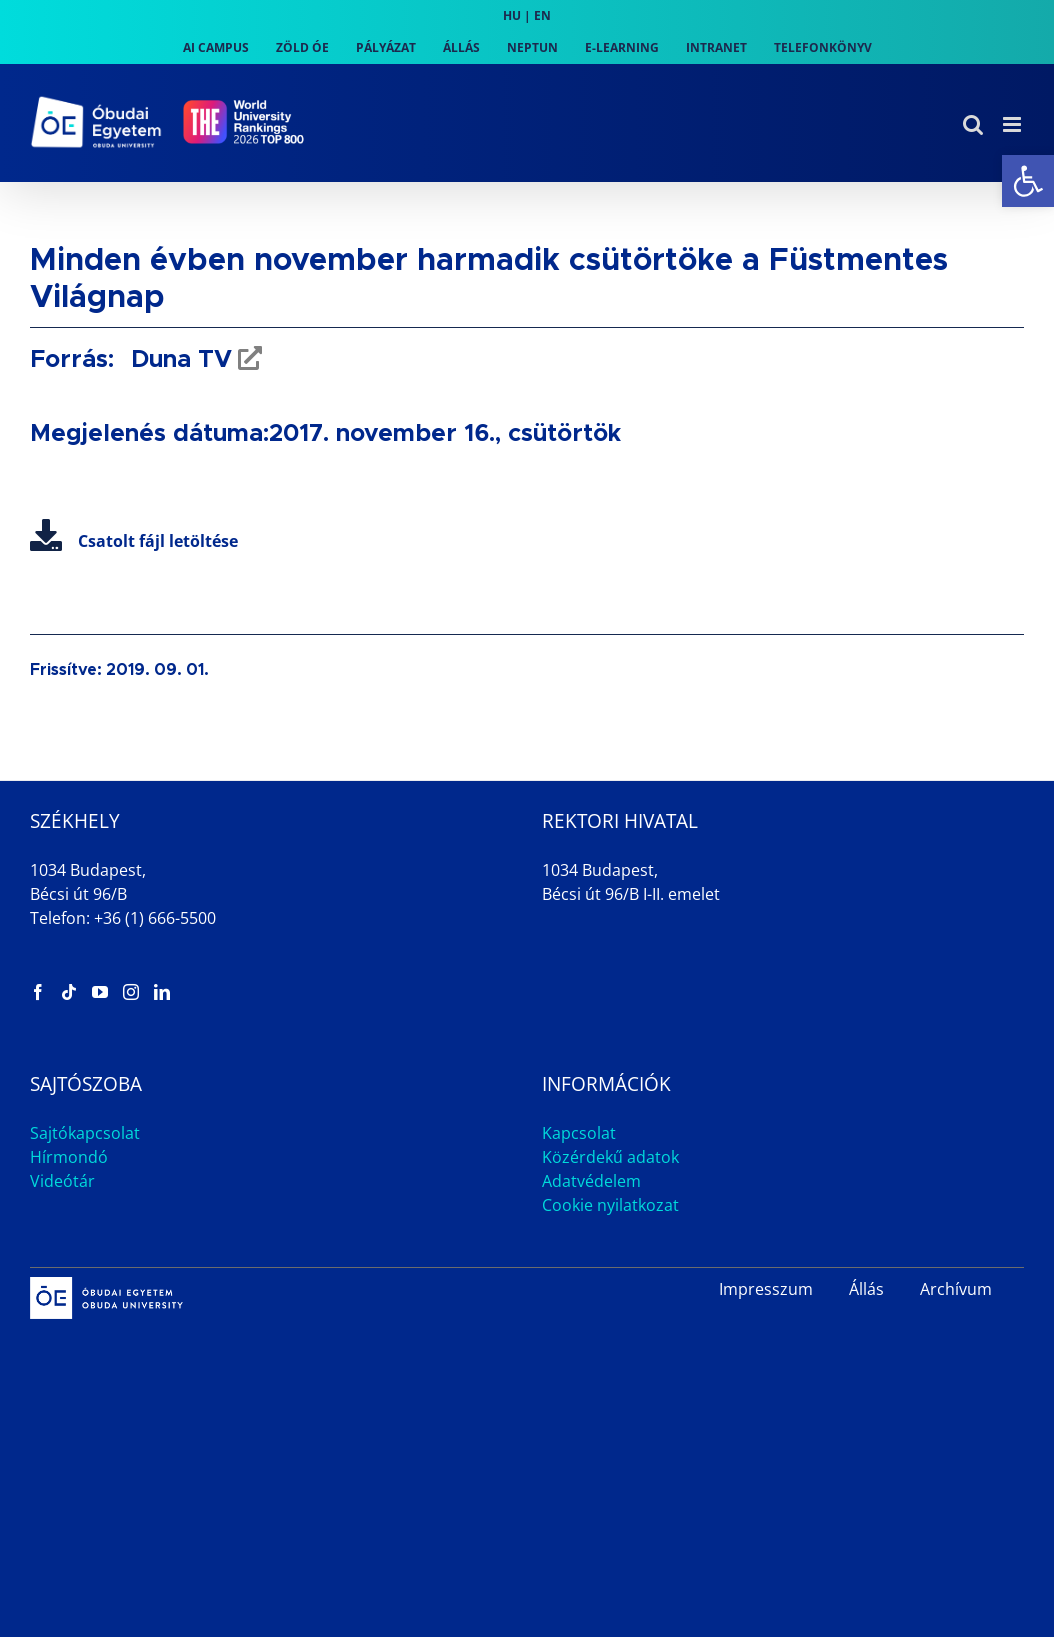  Describe the element at coordinates (610, 1157) in the screenshot. I see `Közérdekű adatok [link]` at that location.